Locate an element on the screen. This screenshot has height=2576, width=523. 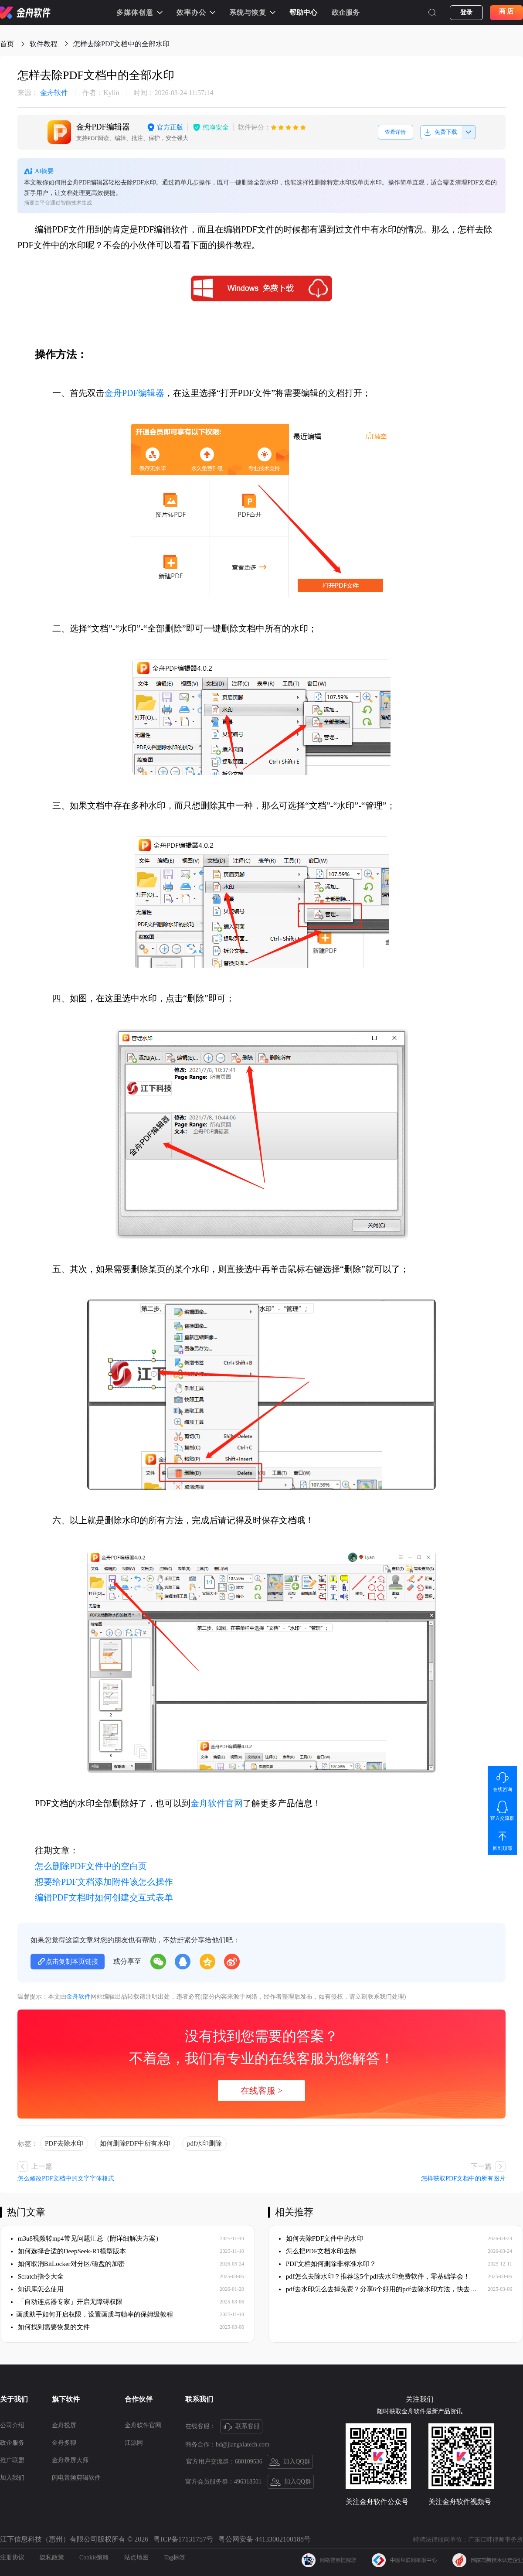
如何取消BitLocker对分区/磁盘的加密 is located at coordinates (68, 2263).